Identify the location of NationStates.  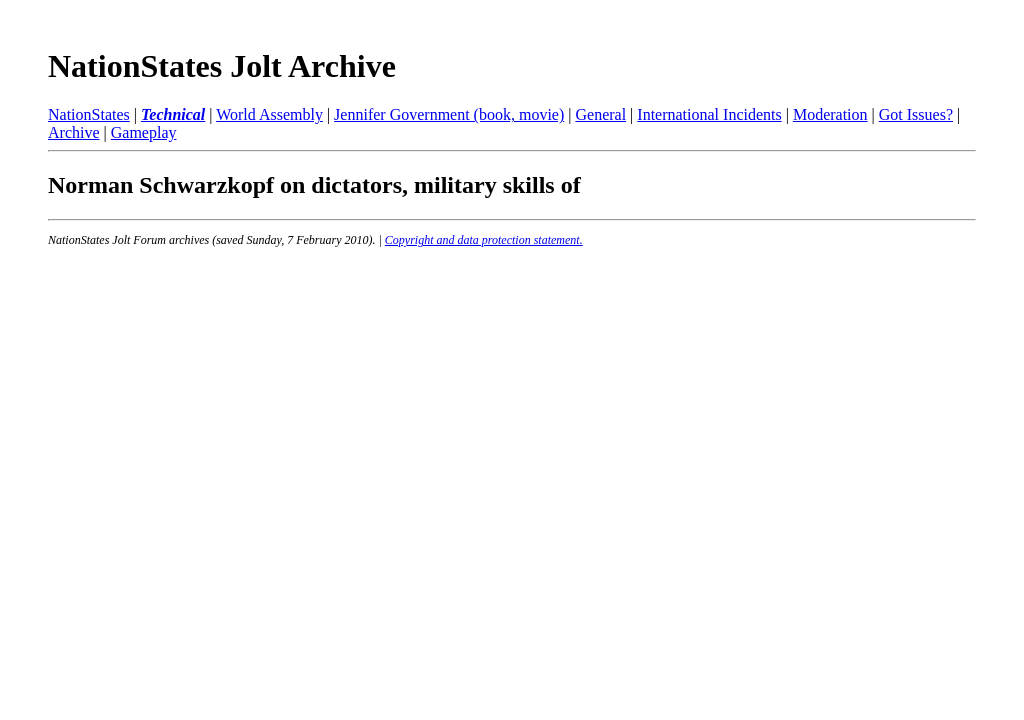
(89, 114).